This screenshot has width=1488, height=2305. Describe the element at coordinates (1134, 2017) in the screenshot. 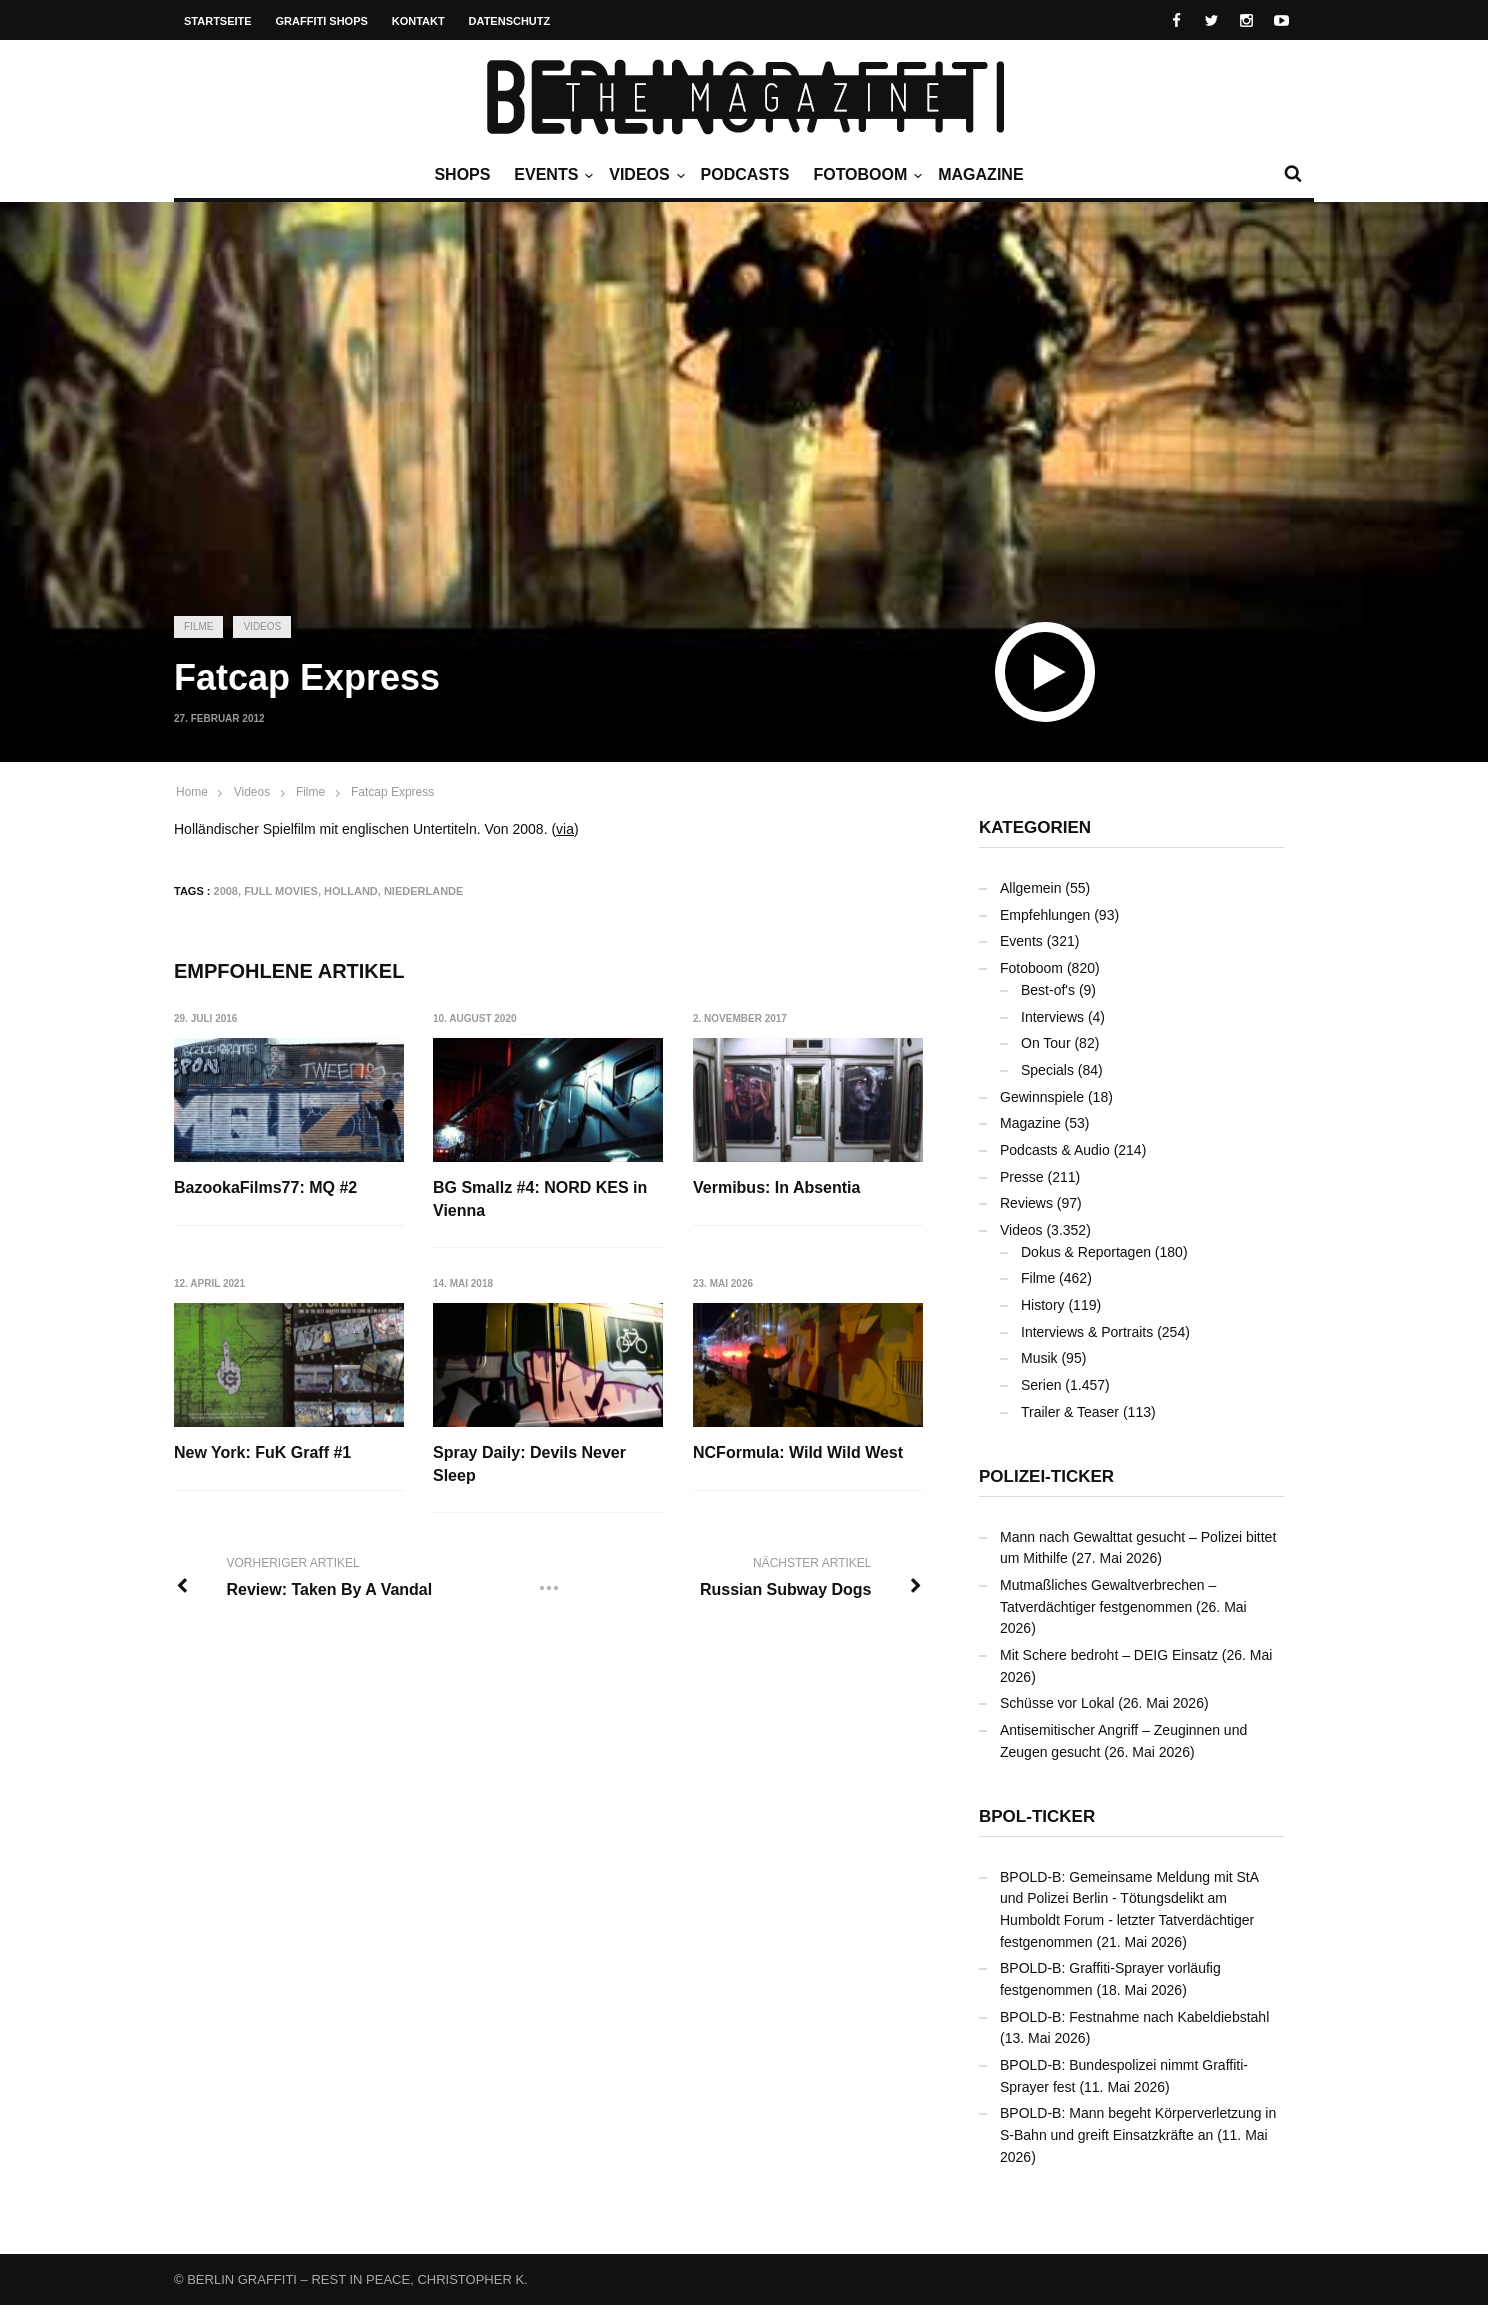

I see `BPOLD-B: Festnahme nach Kabeldiebstahl` at that location.